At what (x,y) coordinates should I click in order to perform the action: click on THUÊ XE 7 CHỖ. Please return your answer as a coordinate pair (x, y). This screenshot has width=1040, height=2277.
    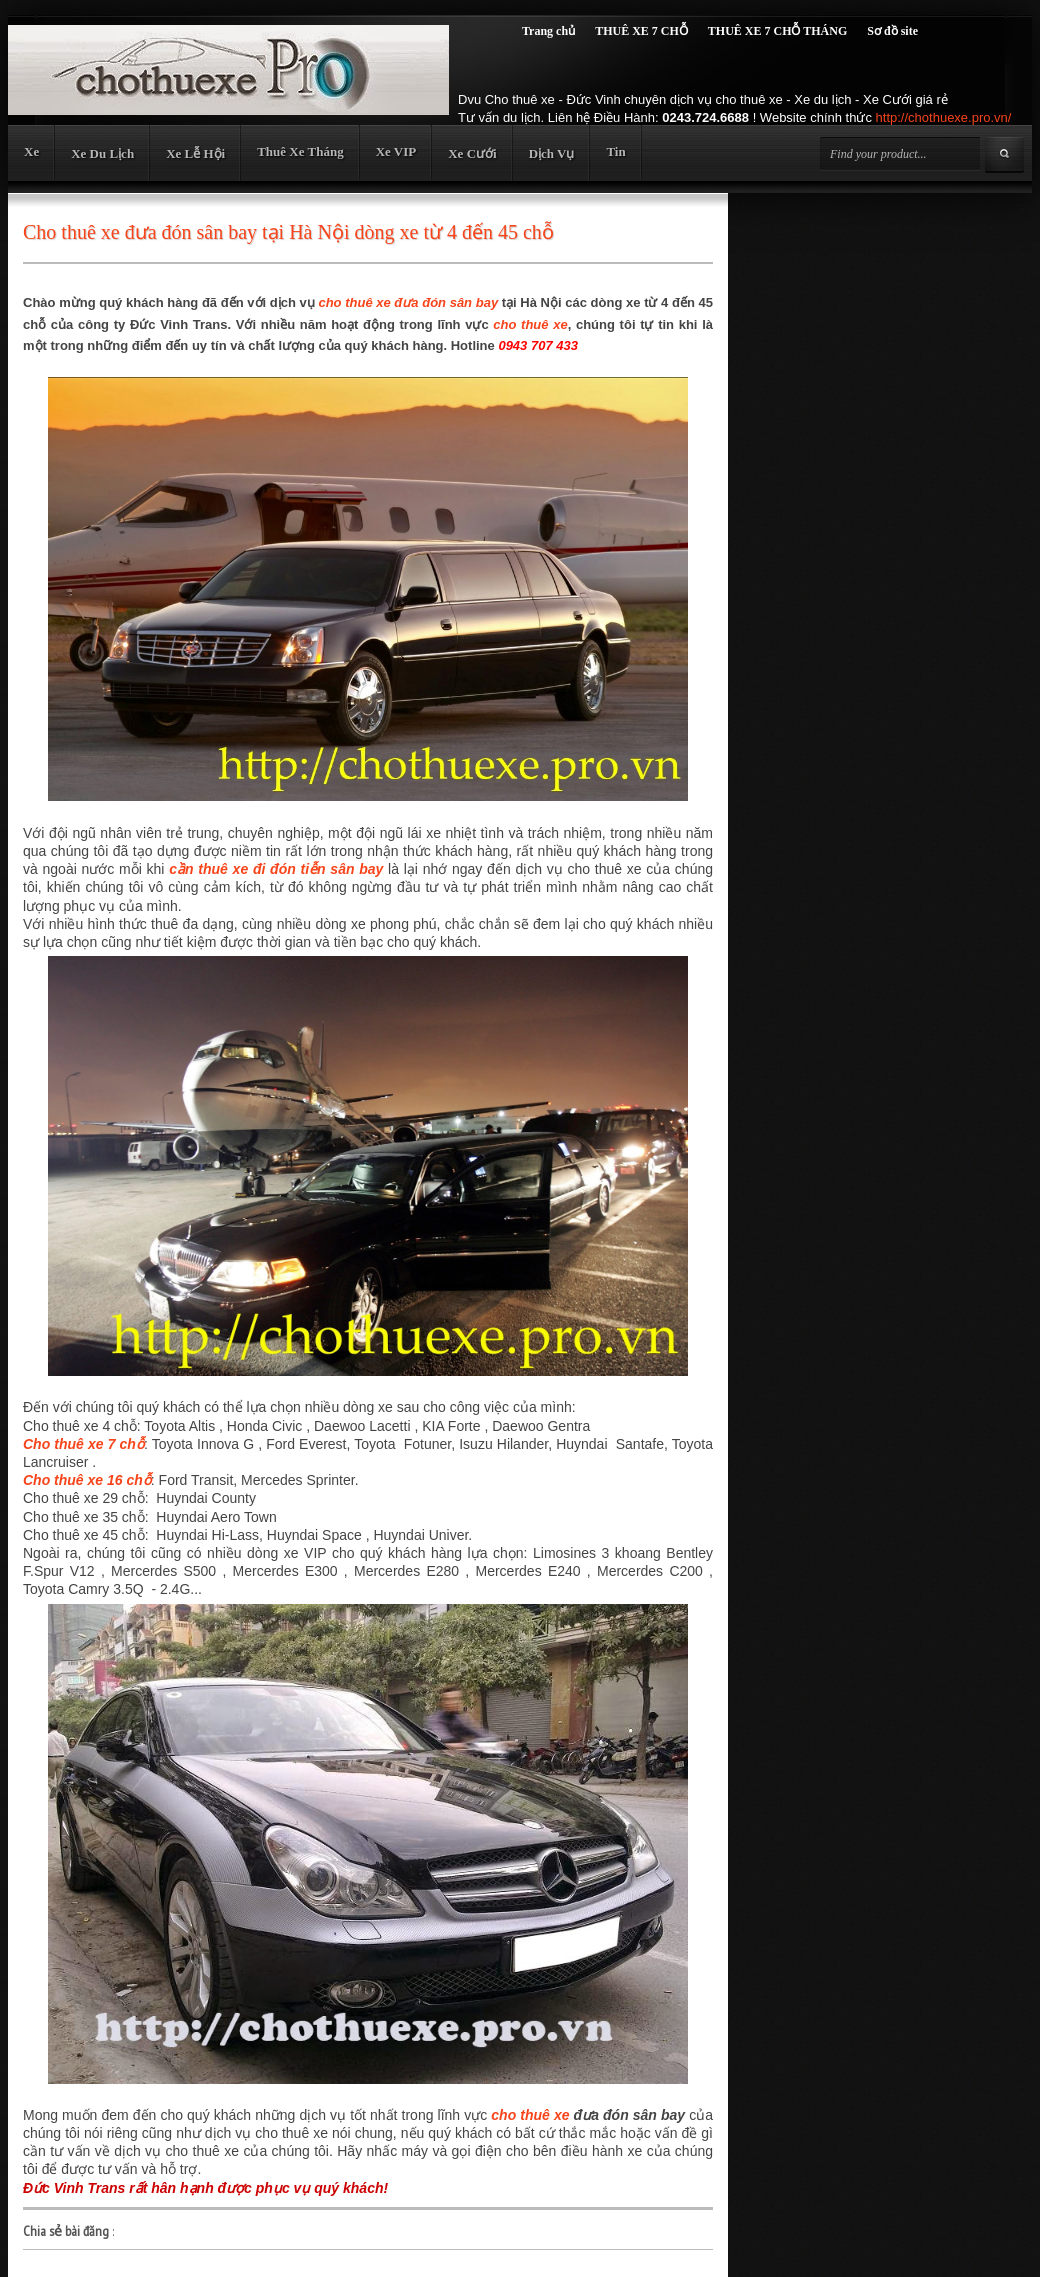
    Looking at the image, I should click on (641, 31).